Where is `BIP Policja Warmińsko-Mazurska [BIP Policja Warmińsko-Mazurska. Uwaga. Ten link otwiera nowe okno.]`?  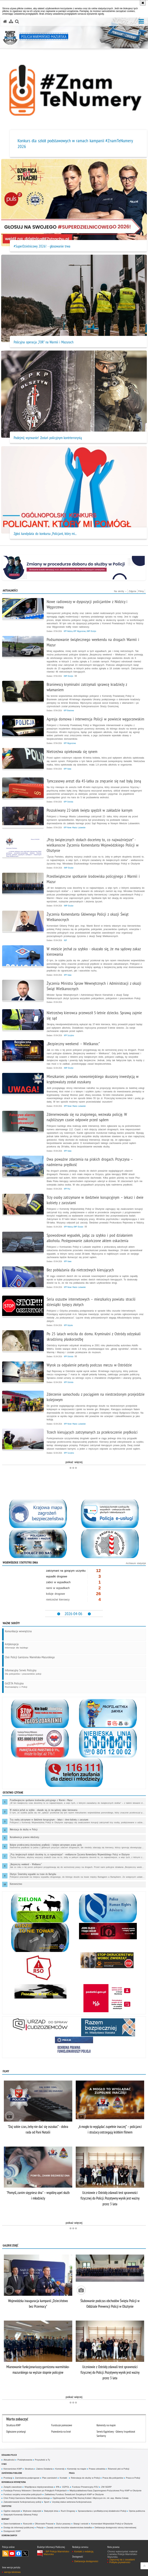
BIP Policja Warmińsko-Mazurska [BIP Policja Warmińsko-Mazurska. Uwaga. Ten link otwiera nowe okno.] is located at coordinates (57, 2552).